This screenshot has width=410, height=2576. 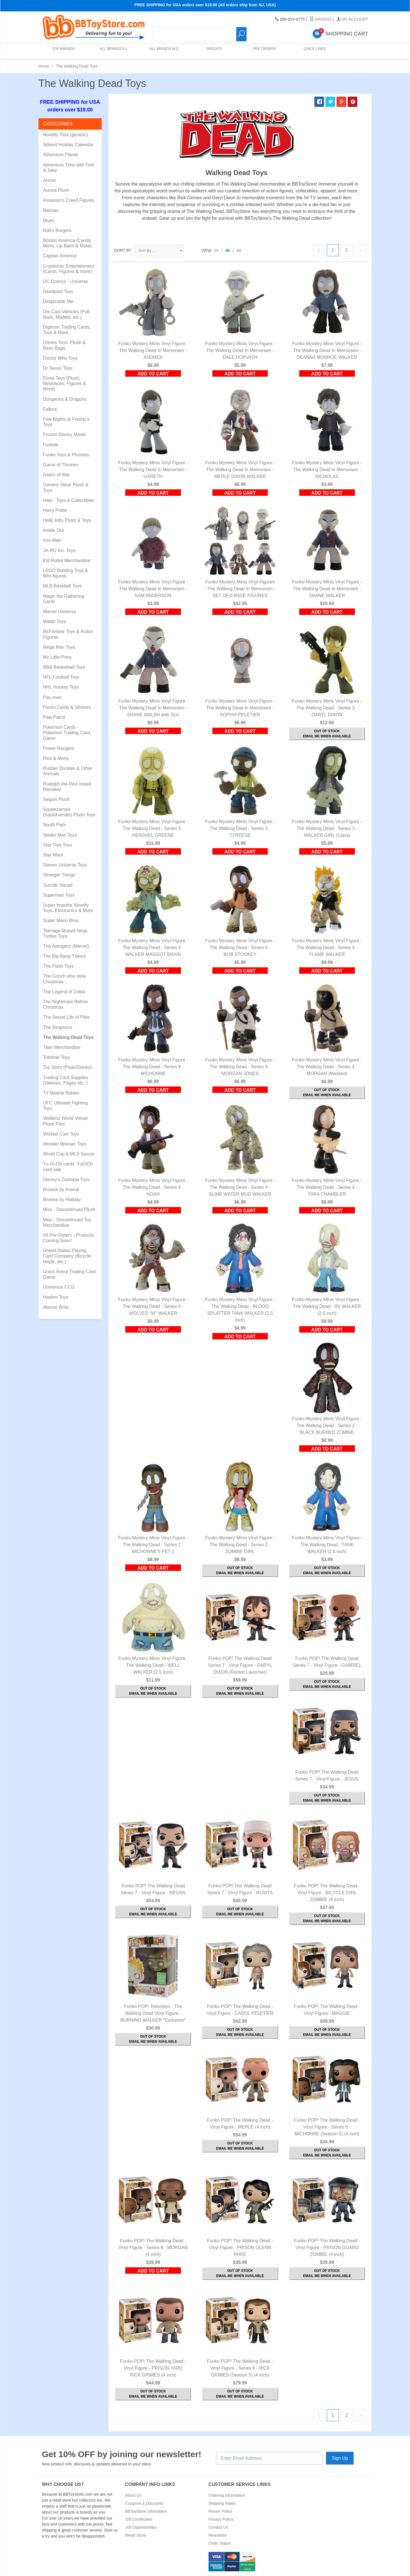 What do you see at coordinates (66, 946) in the screenshot?
I see `The Avengers (Marvel)` at bounding box center [66, 946].